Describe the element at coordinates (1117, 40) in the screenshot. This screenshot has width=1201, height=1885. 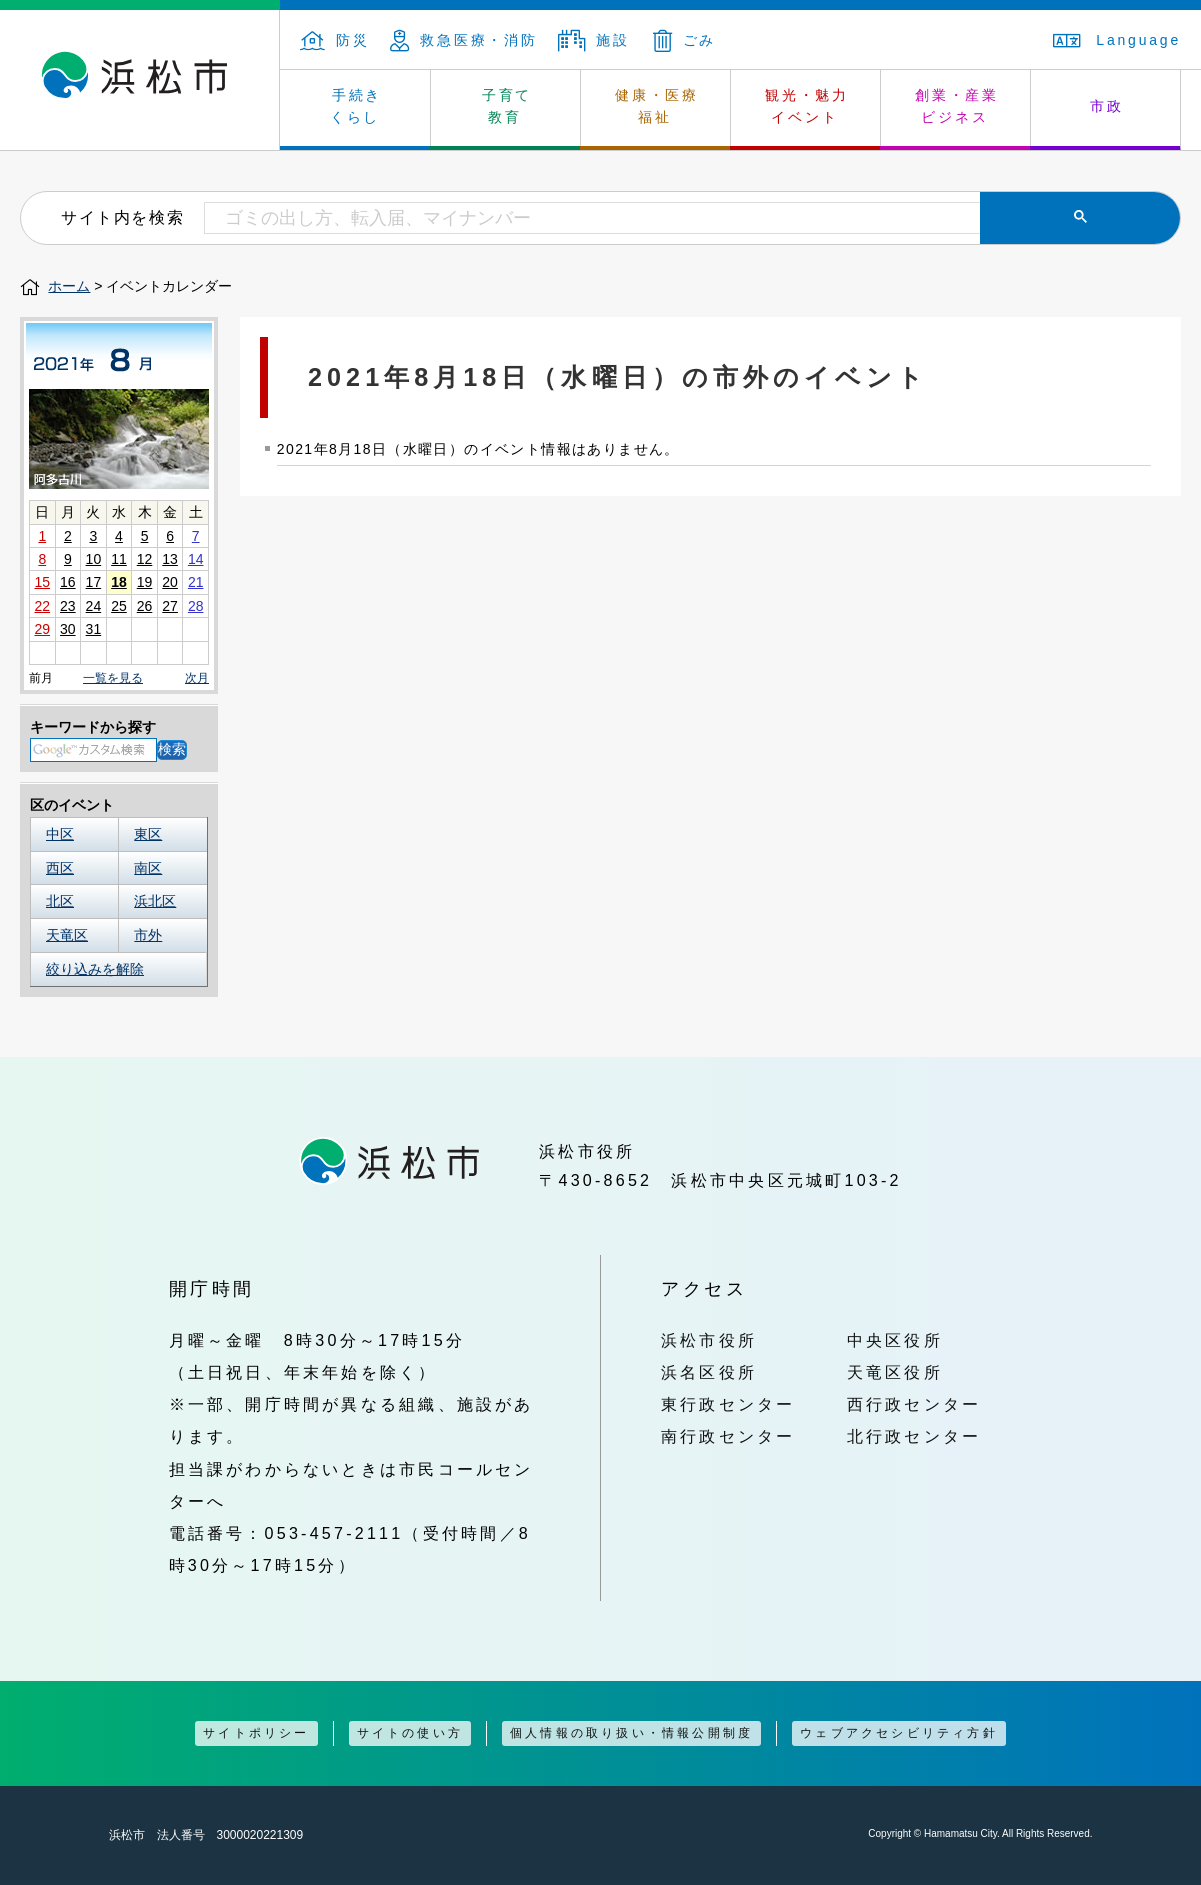
I see `Language` at that location.